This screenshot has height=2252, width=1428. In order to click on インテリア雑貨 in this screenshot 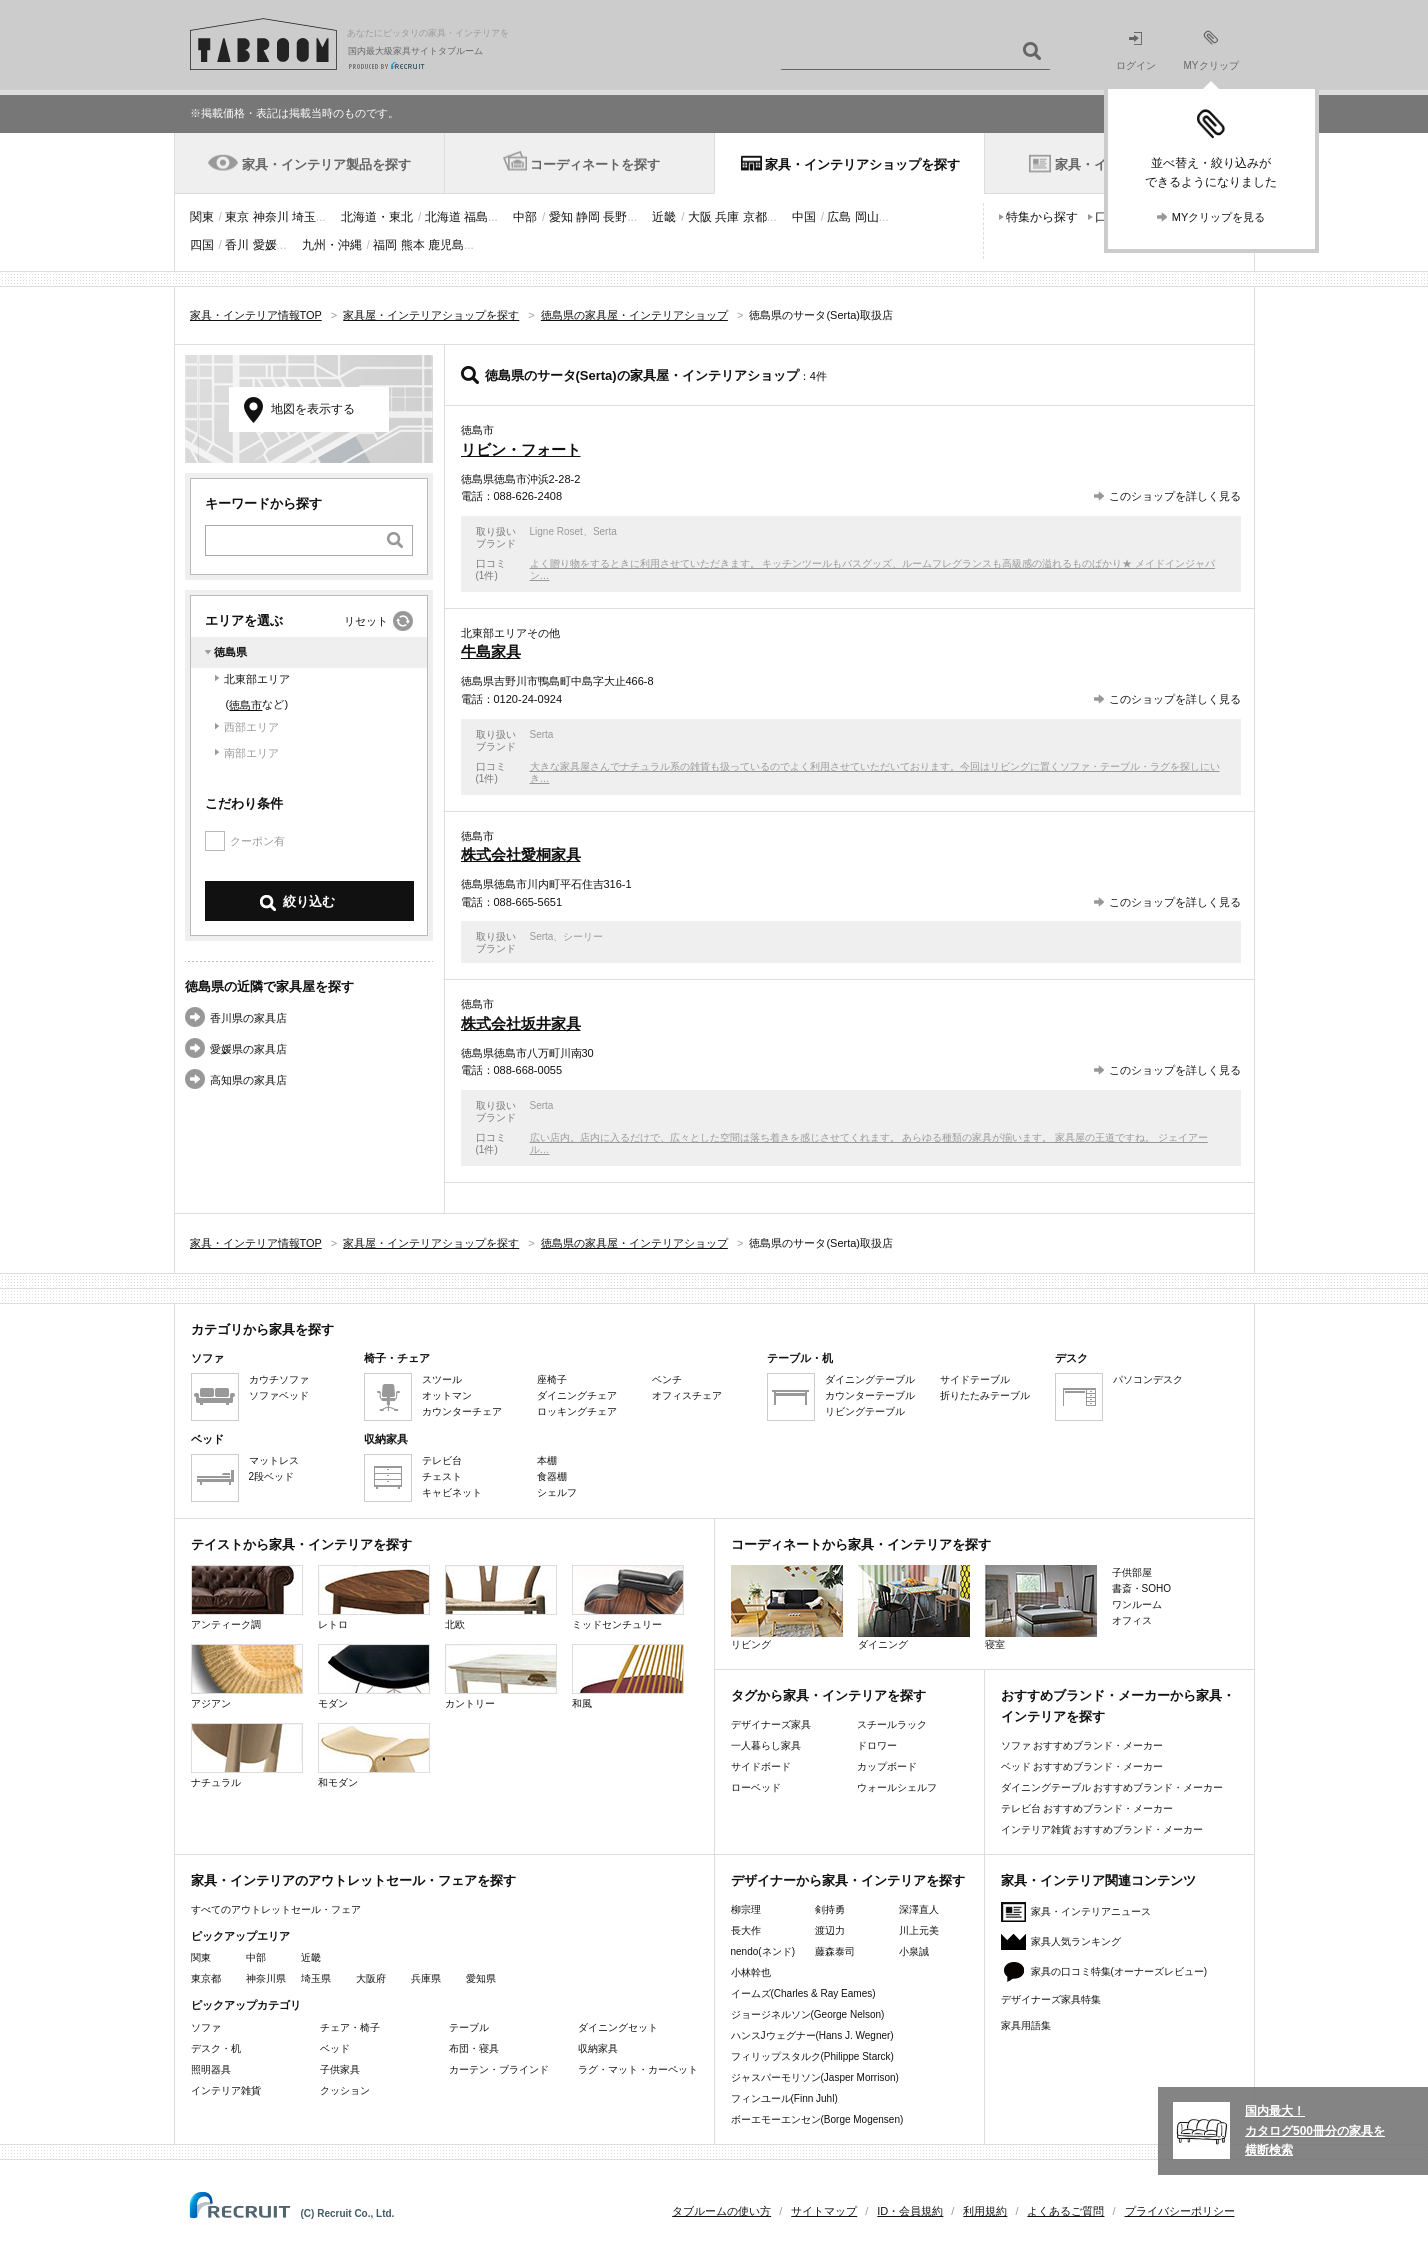, I will do `click(226, 2090)`.